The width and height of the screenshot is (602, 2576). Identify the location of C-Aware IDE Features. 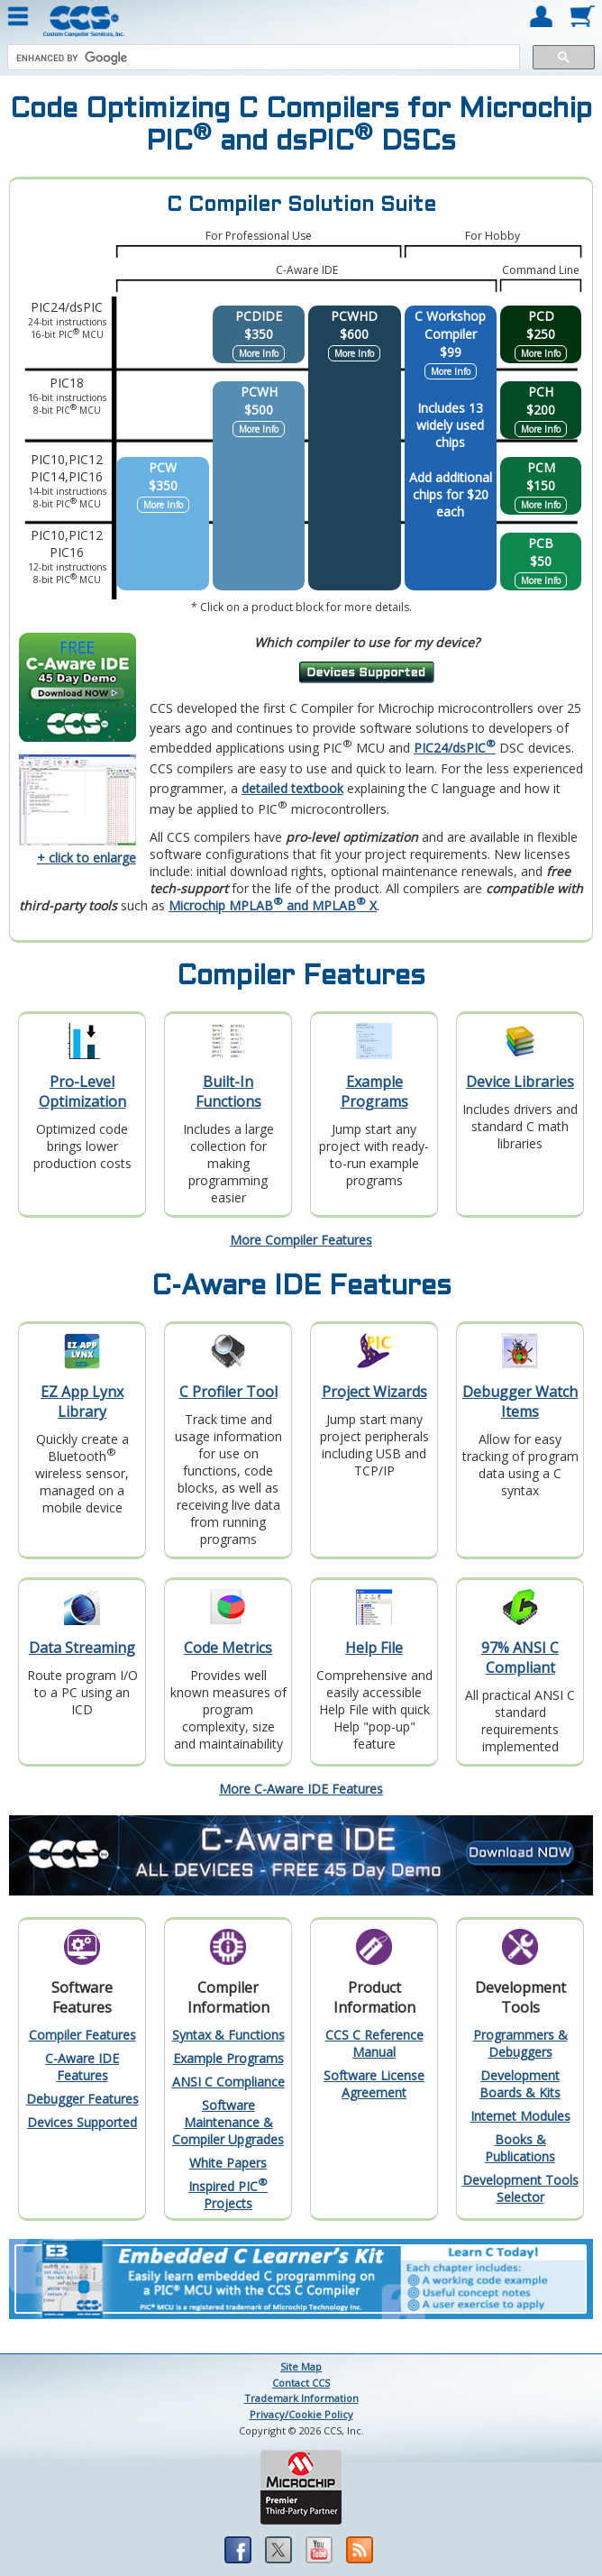
(82, 2067).